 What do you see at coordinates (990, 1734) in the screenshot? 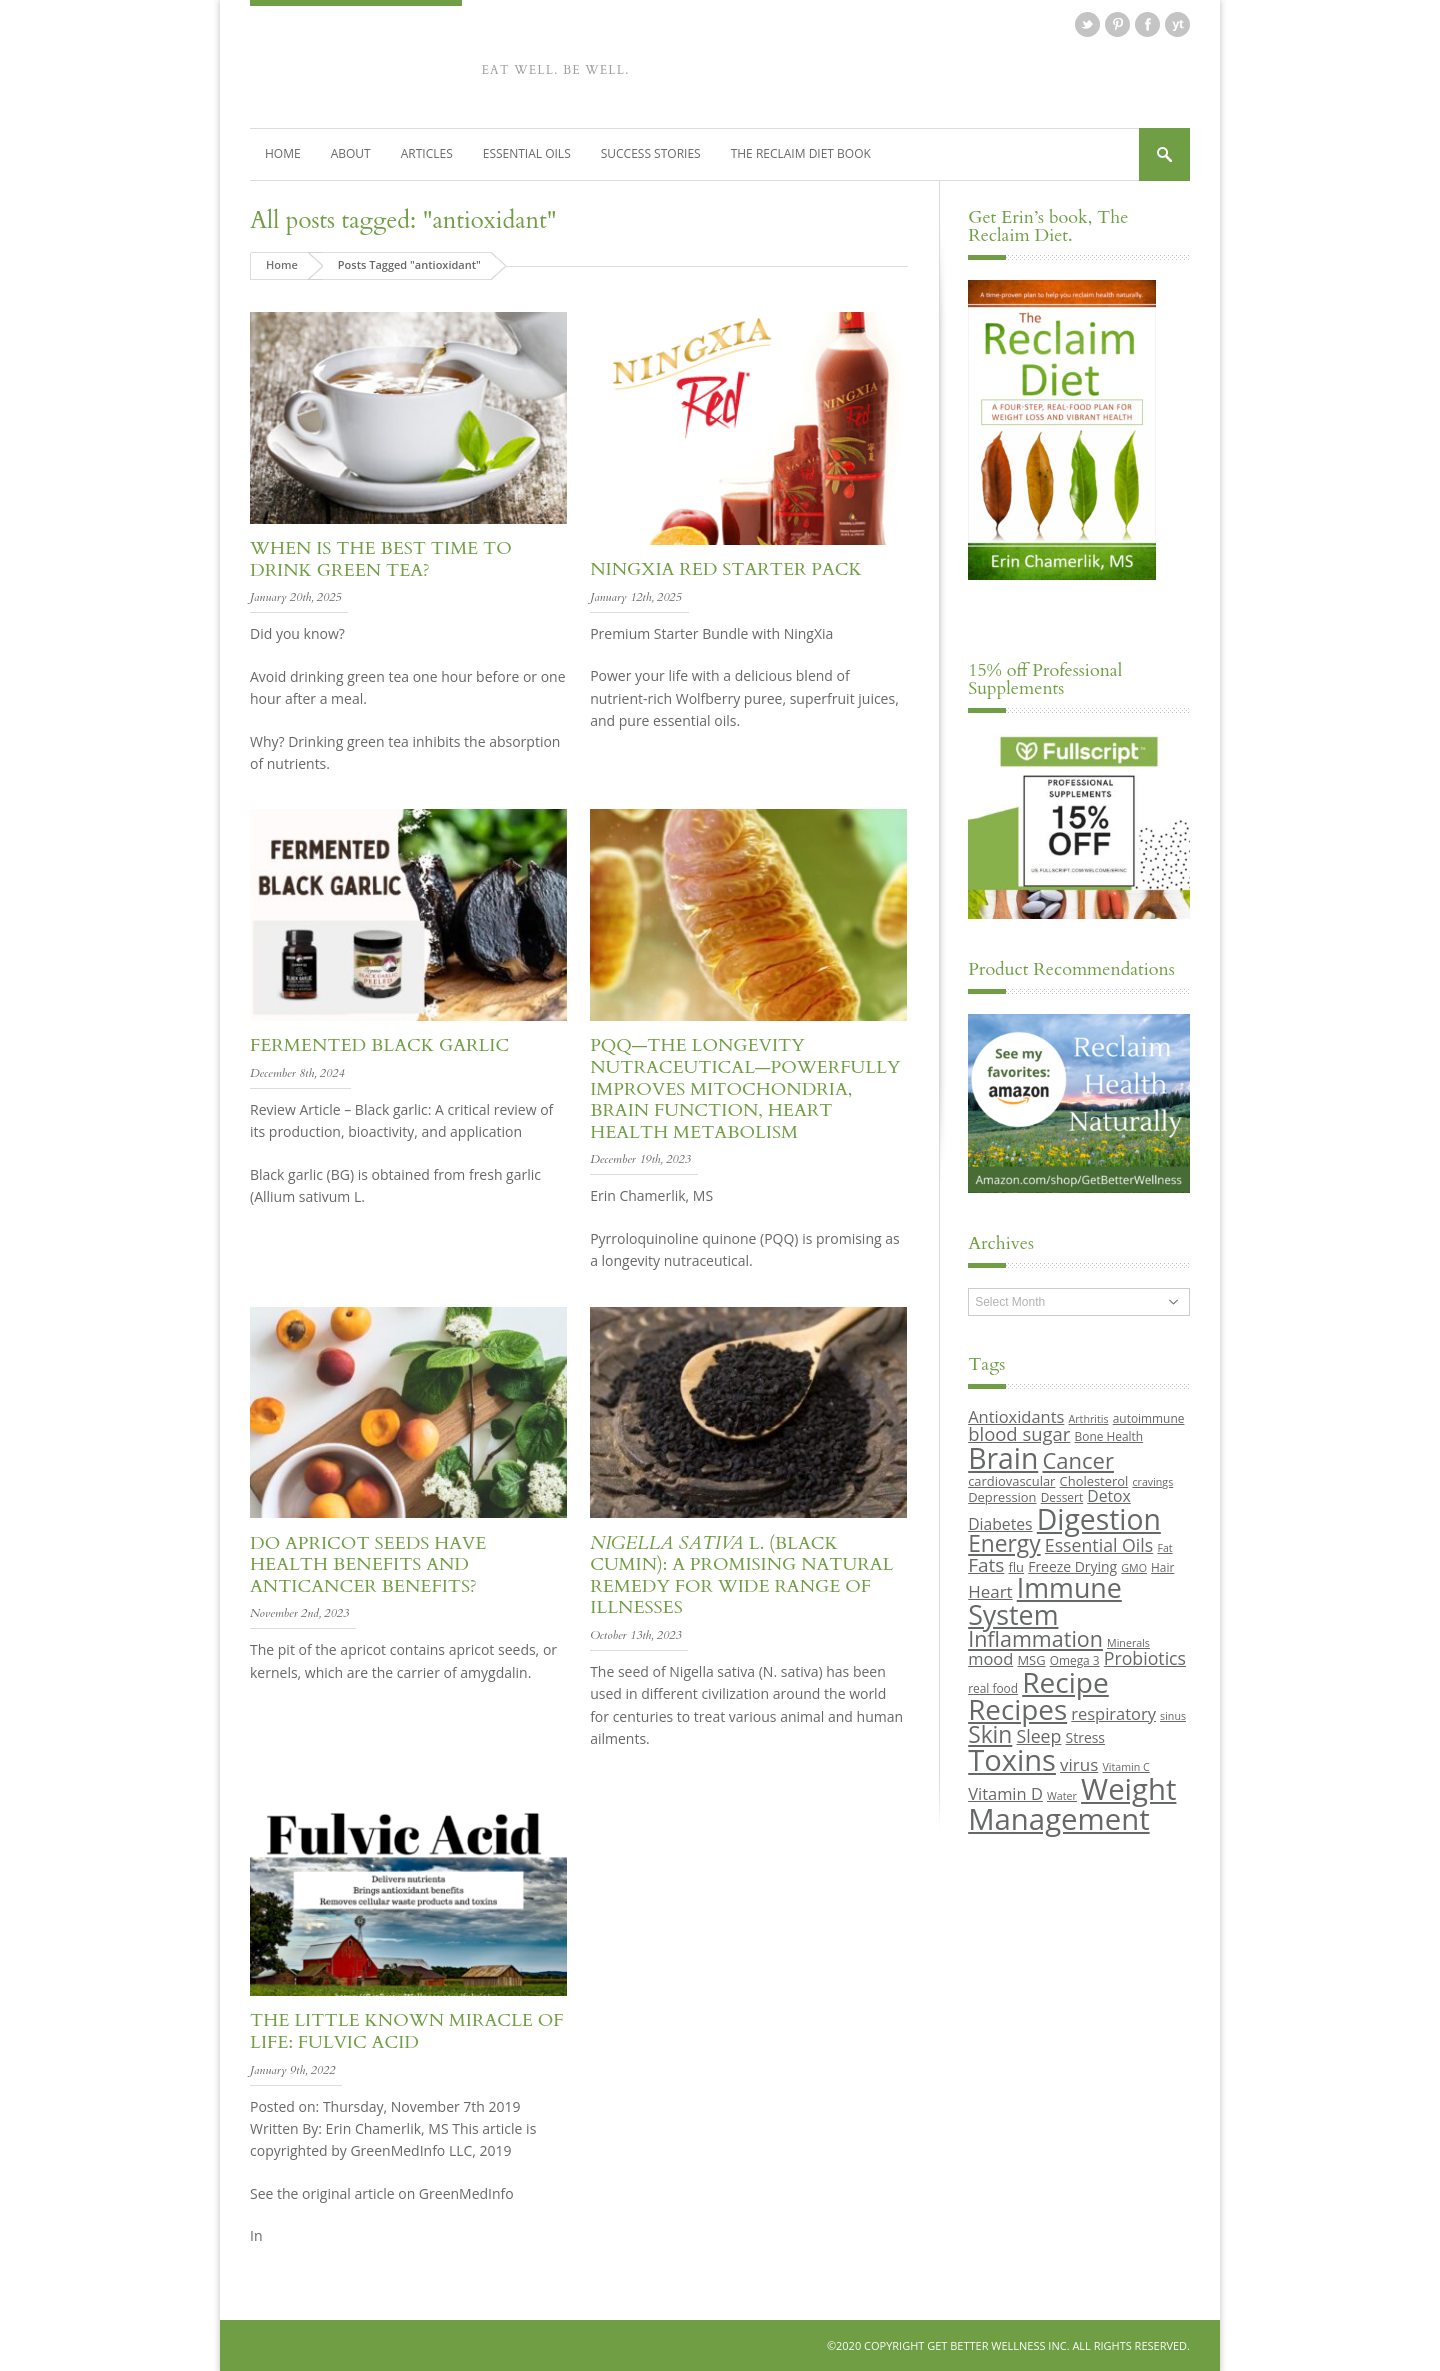
I see `Skin [Skin (26 items)]` at bounding box center [990, 1734].